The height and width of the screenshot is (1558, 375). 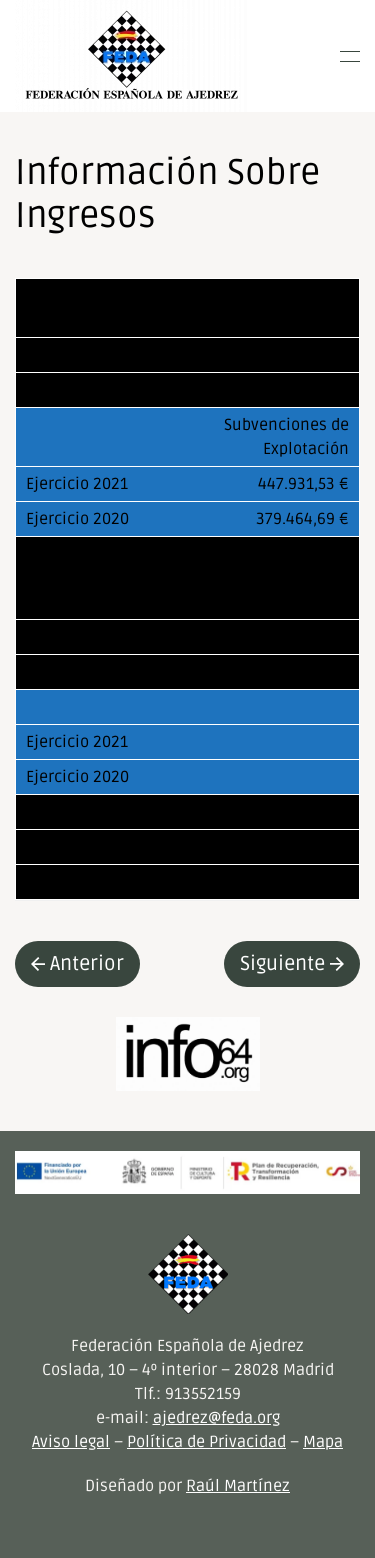 What do you see at coordinates (350, 56) in the screenshot?
I see `[button]` at bounding box center [350, 56].